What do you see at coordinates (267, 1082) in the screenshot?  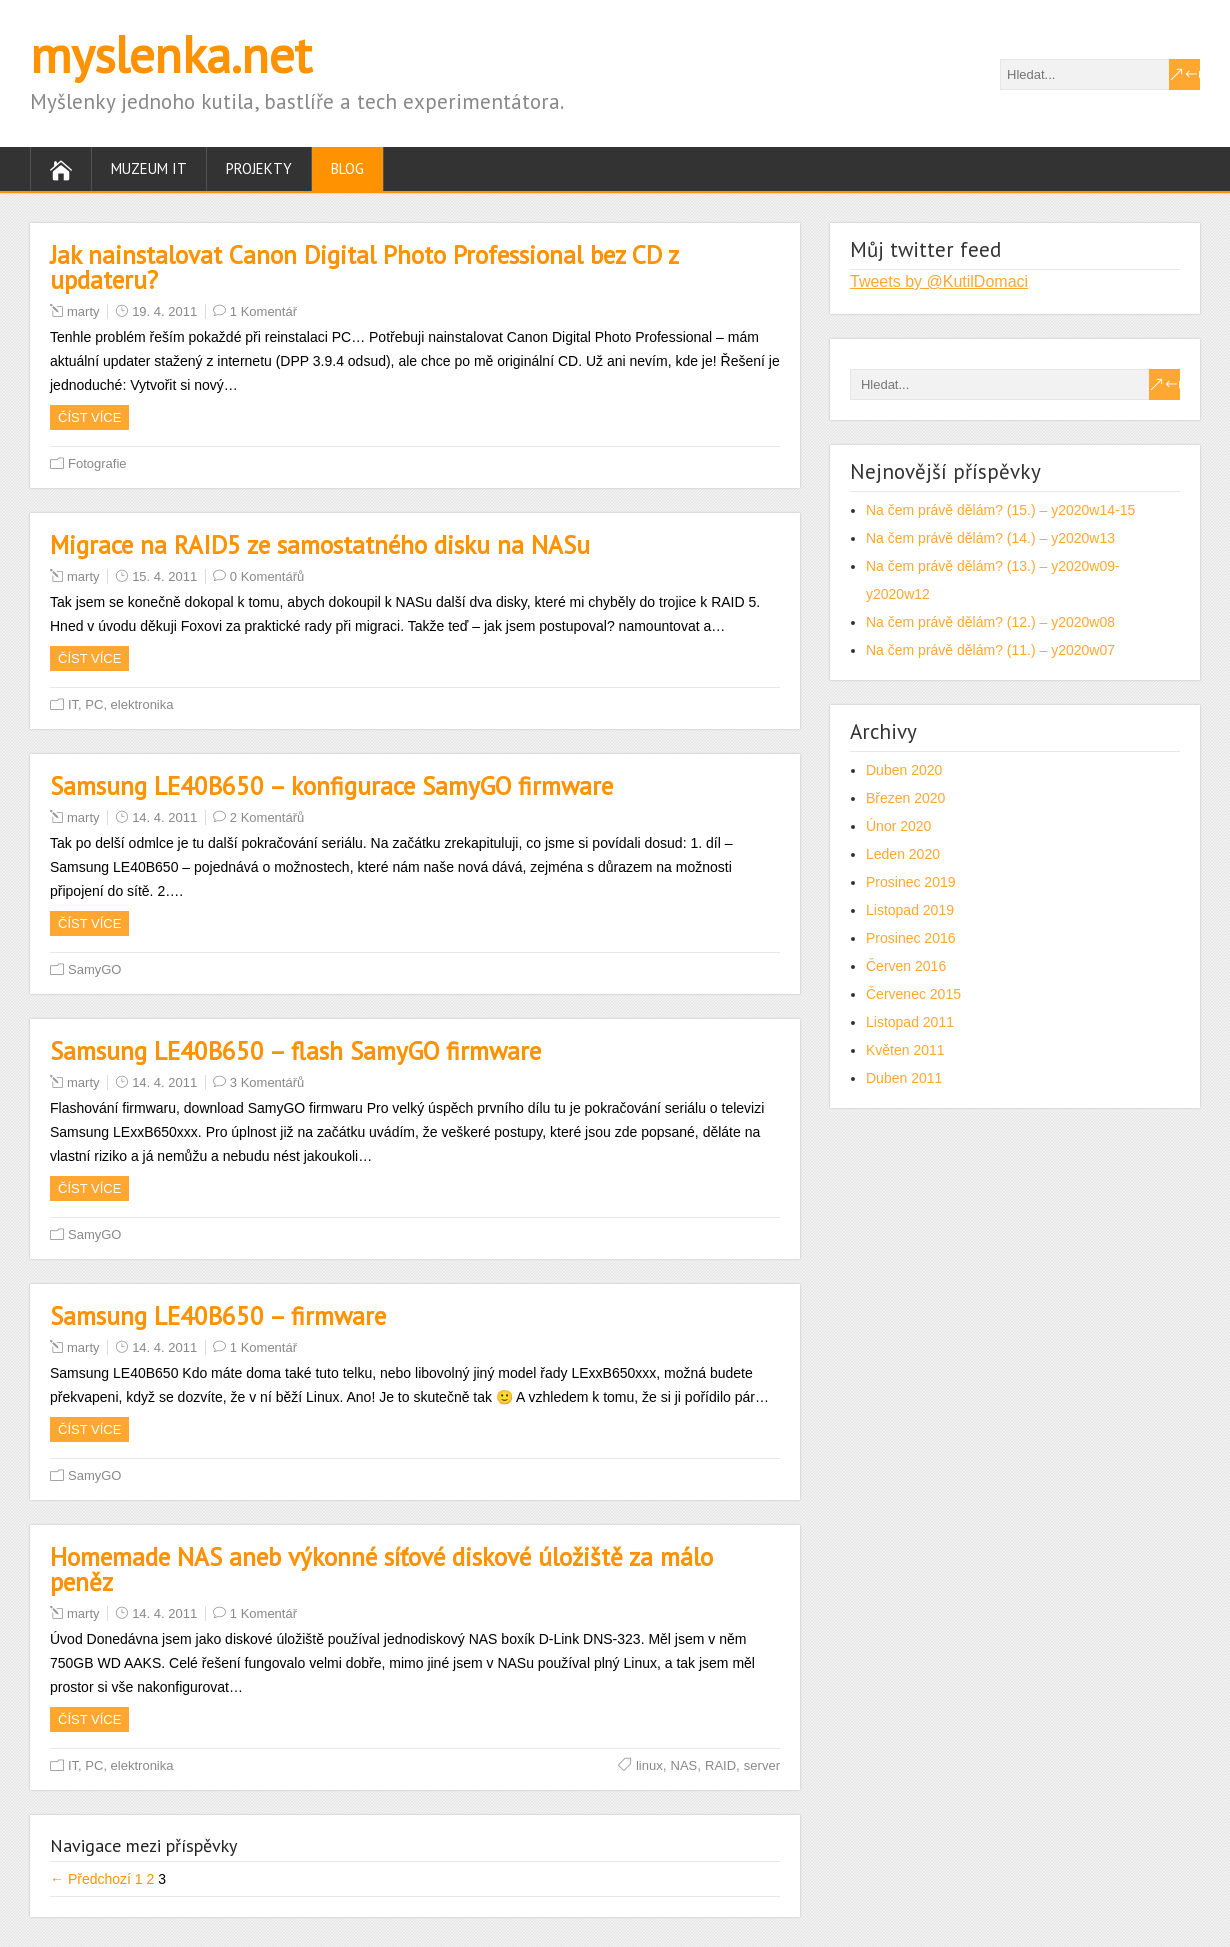 I see `3 Komentářů` at bounding box center [267, 1082].